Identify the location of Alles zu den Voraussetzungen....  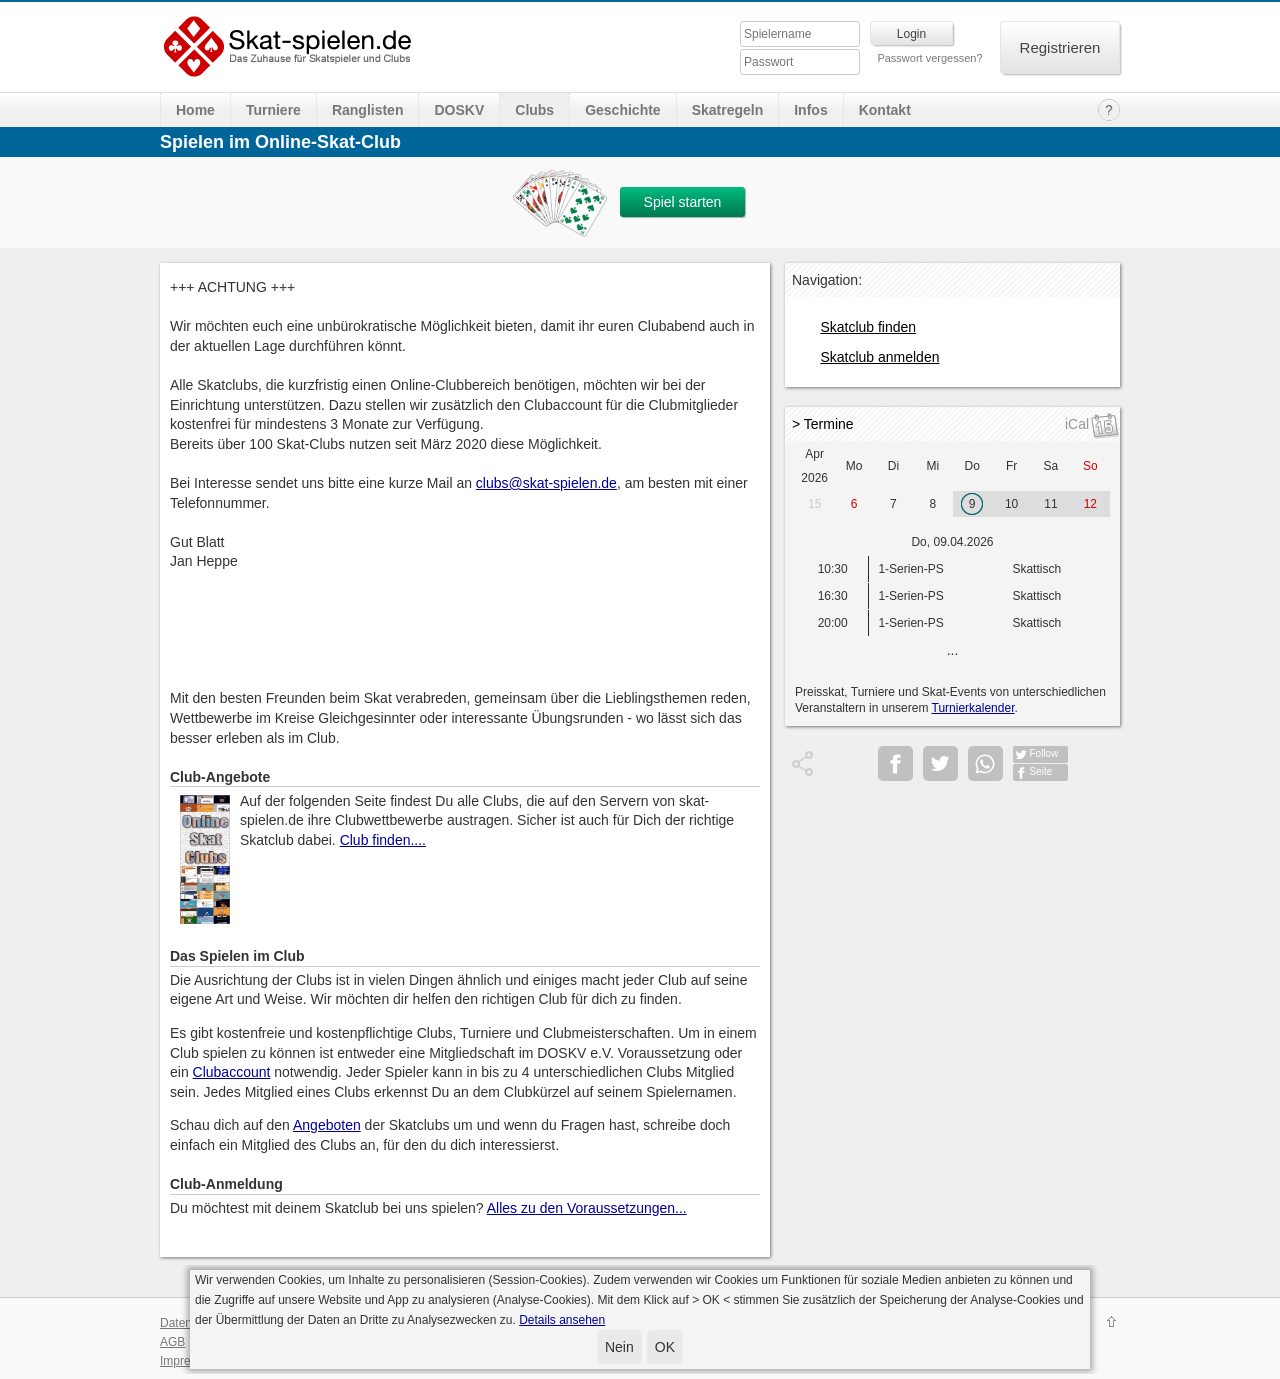
(587, 1208).